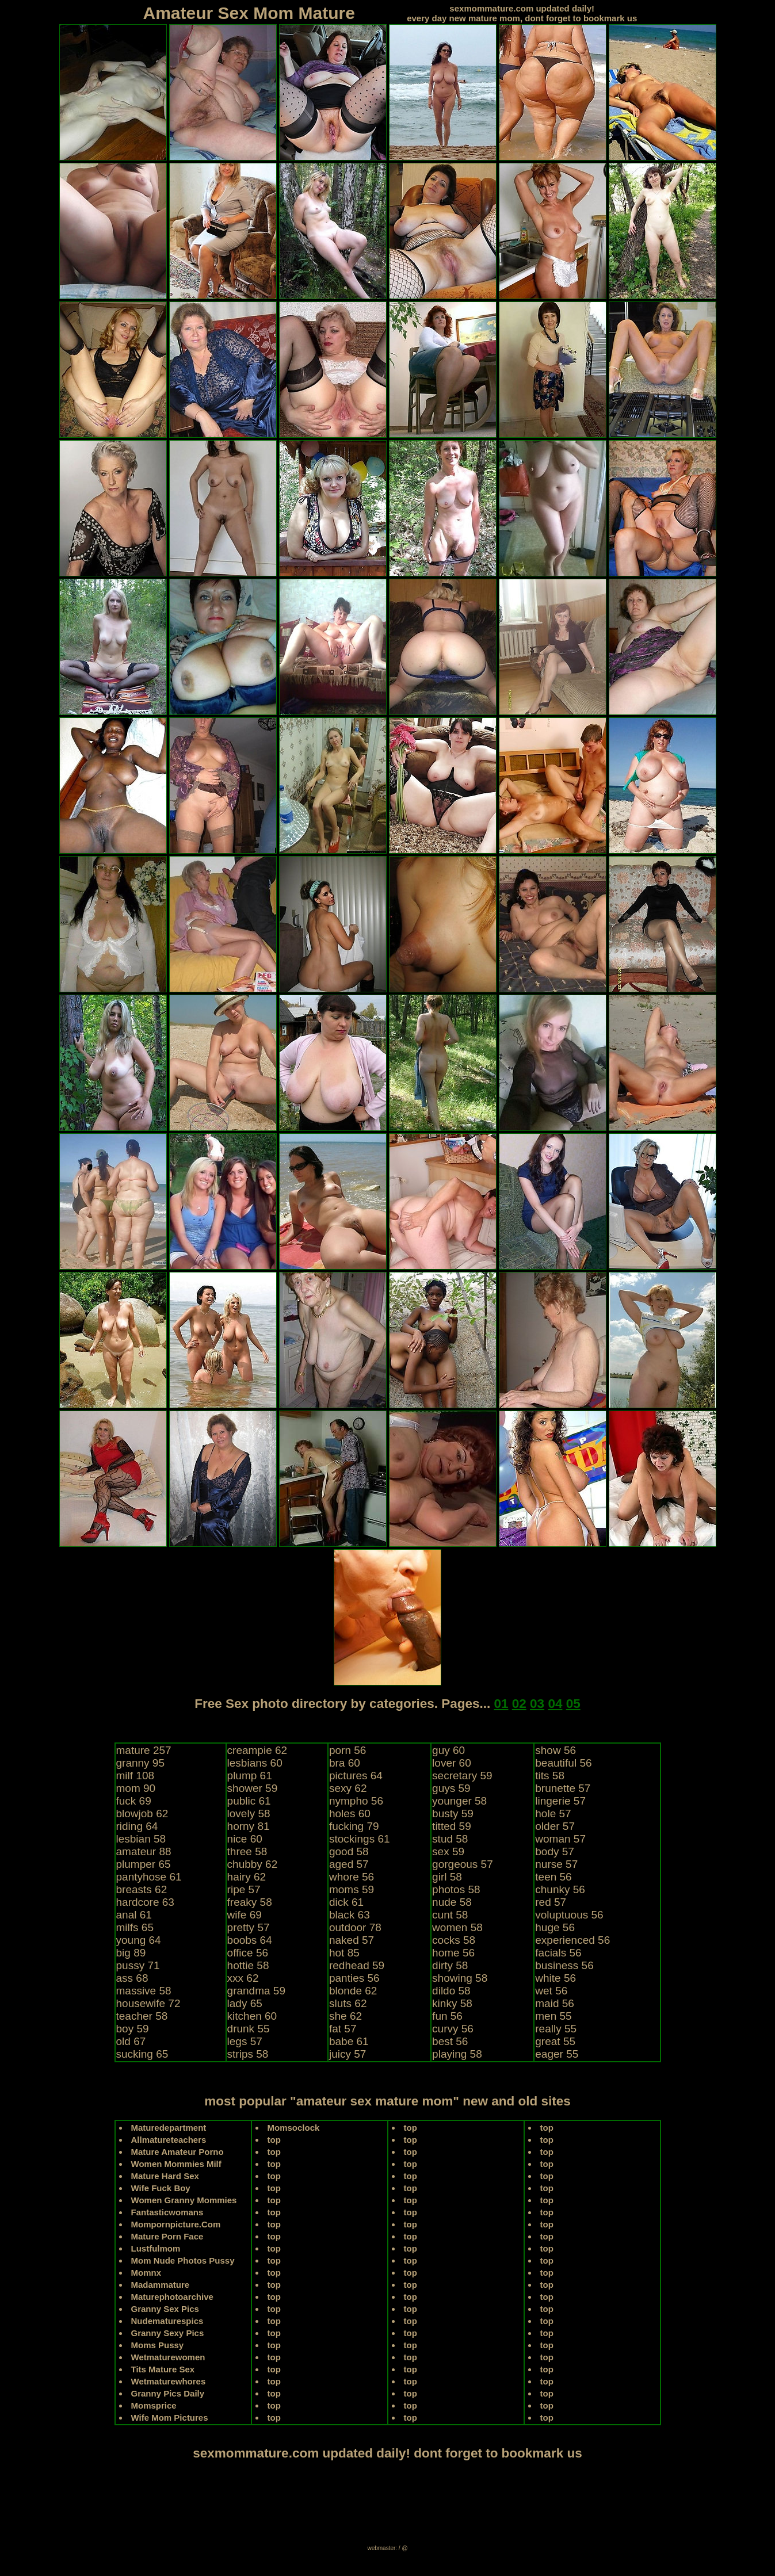 The height and width of the screenshot is (2576, 775). Describe the element at coordinates (573, 1703) in the screenshot. I see `05` at that location.